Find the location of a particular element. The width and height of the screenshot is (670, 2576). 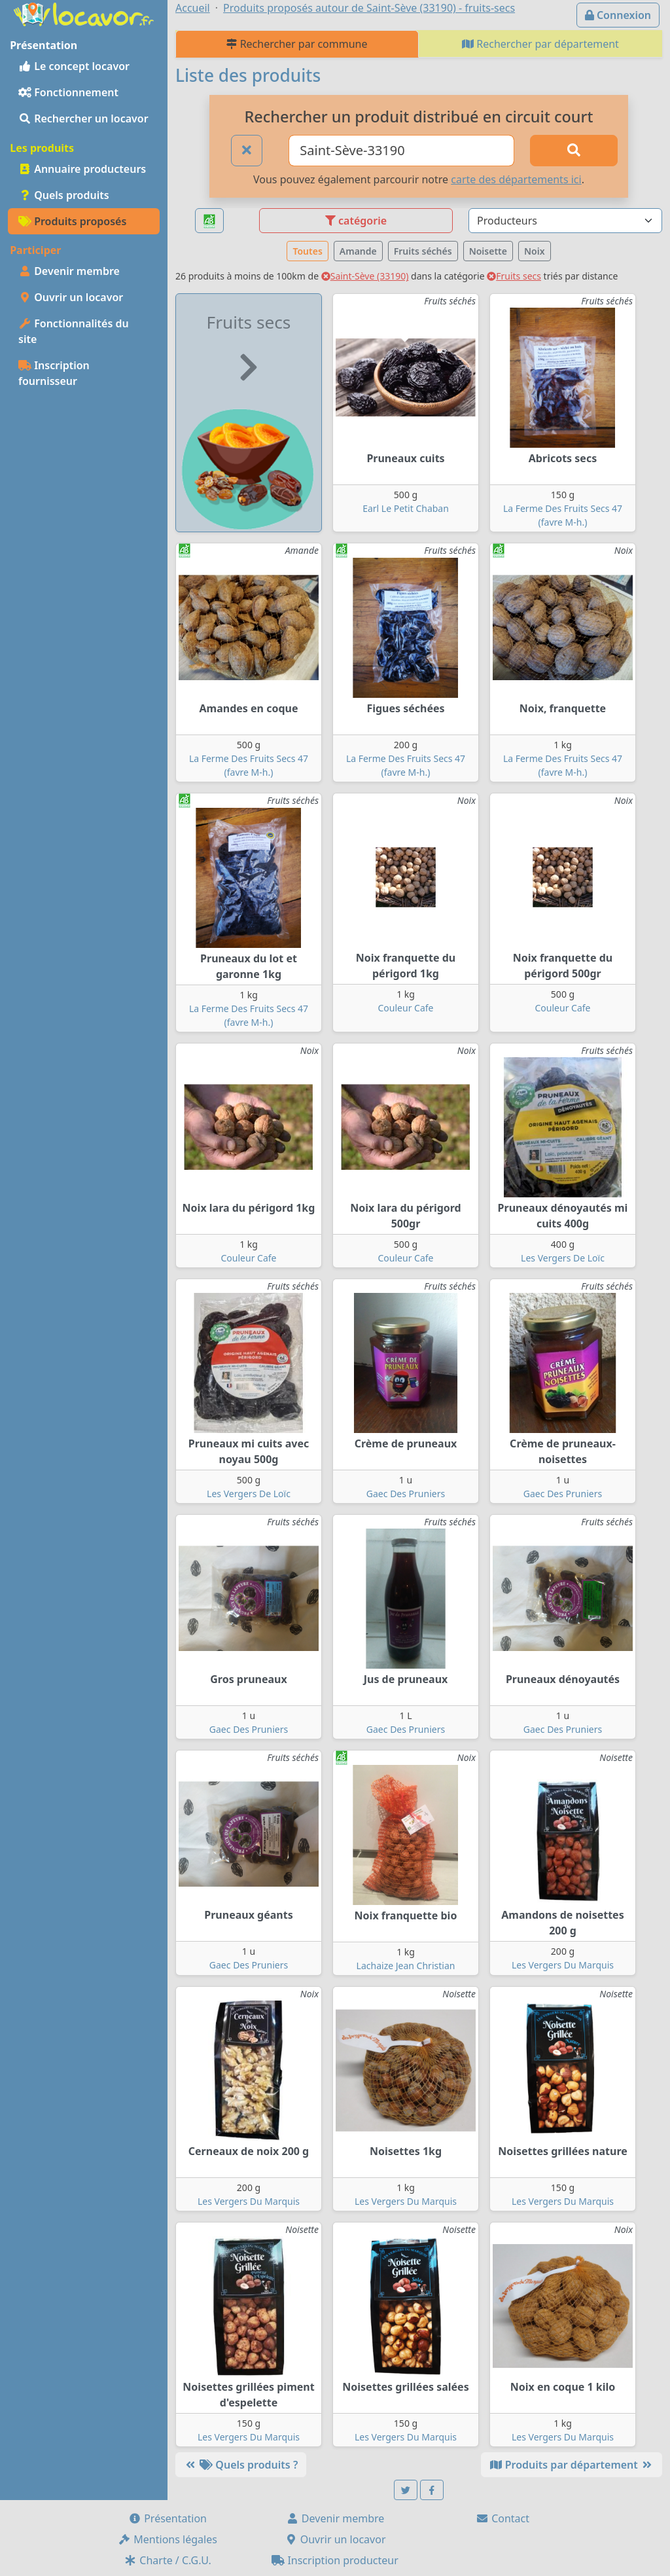

Mentions légales is located at coordinates (167, 2539).